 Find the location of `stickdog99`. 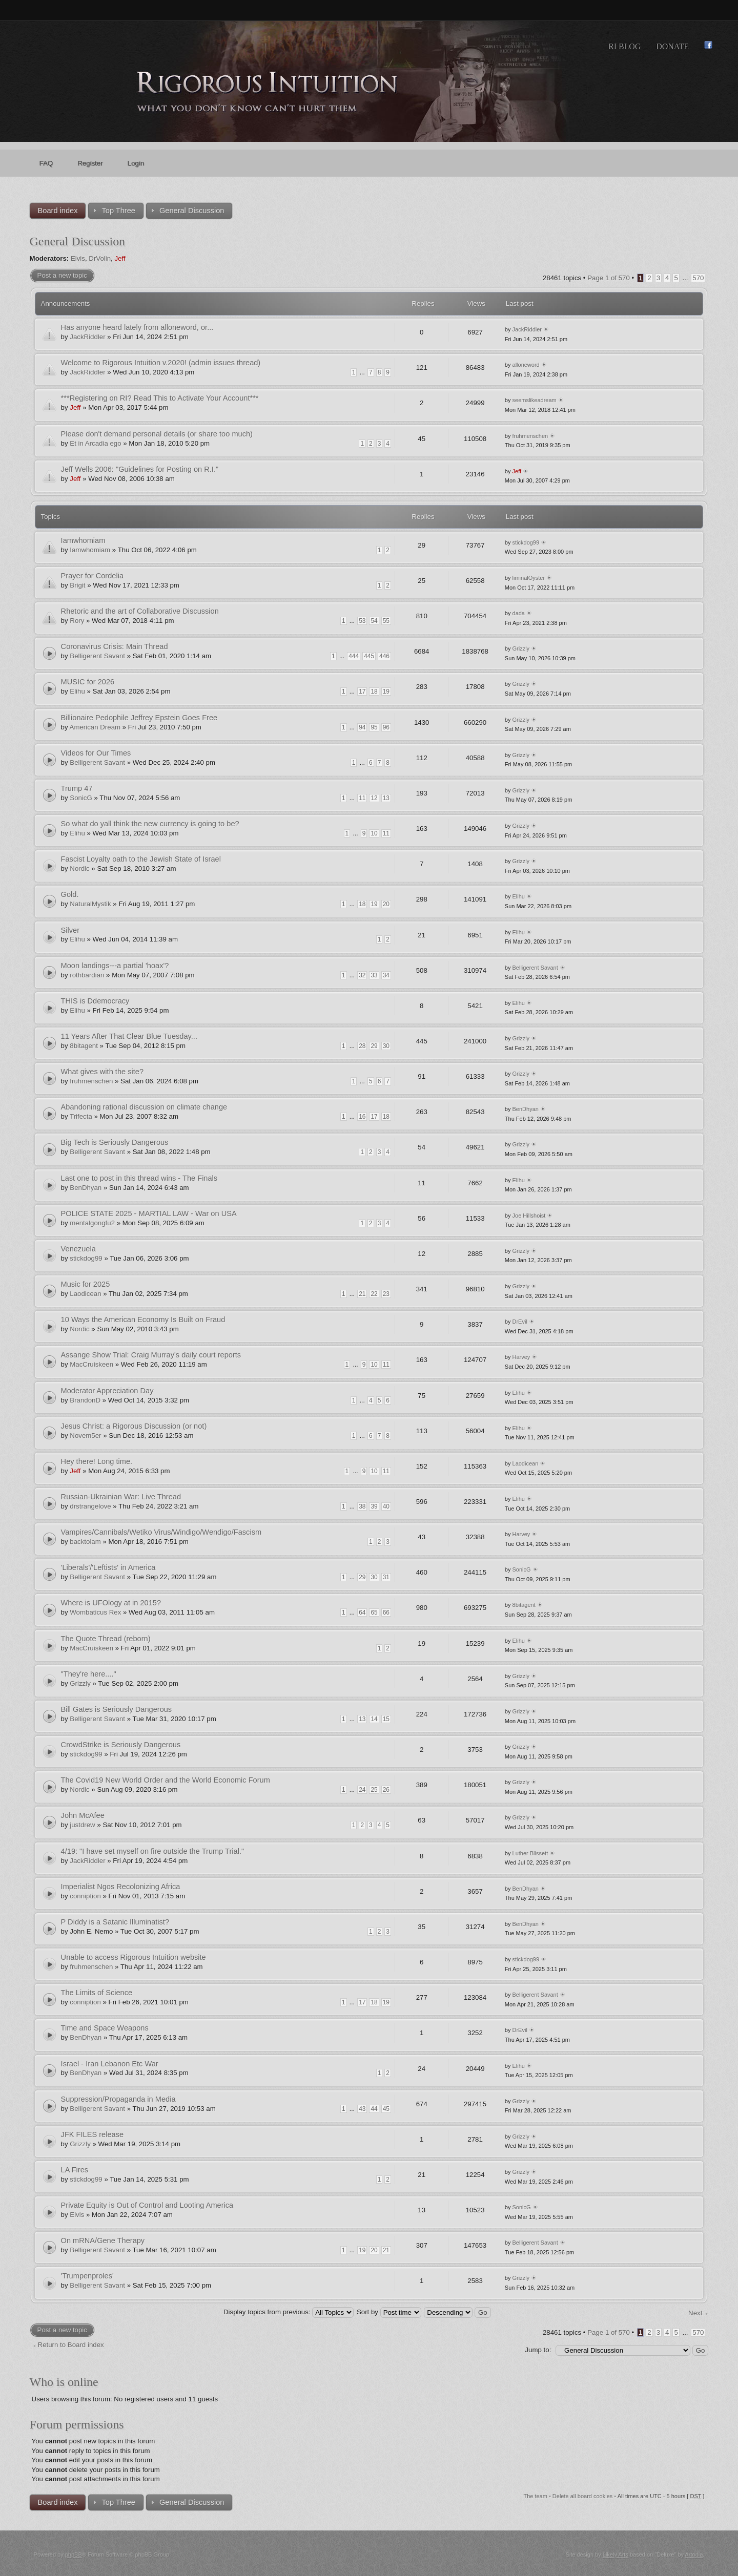

stickdog99 is located at coordinates (526, 542).